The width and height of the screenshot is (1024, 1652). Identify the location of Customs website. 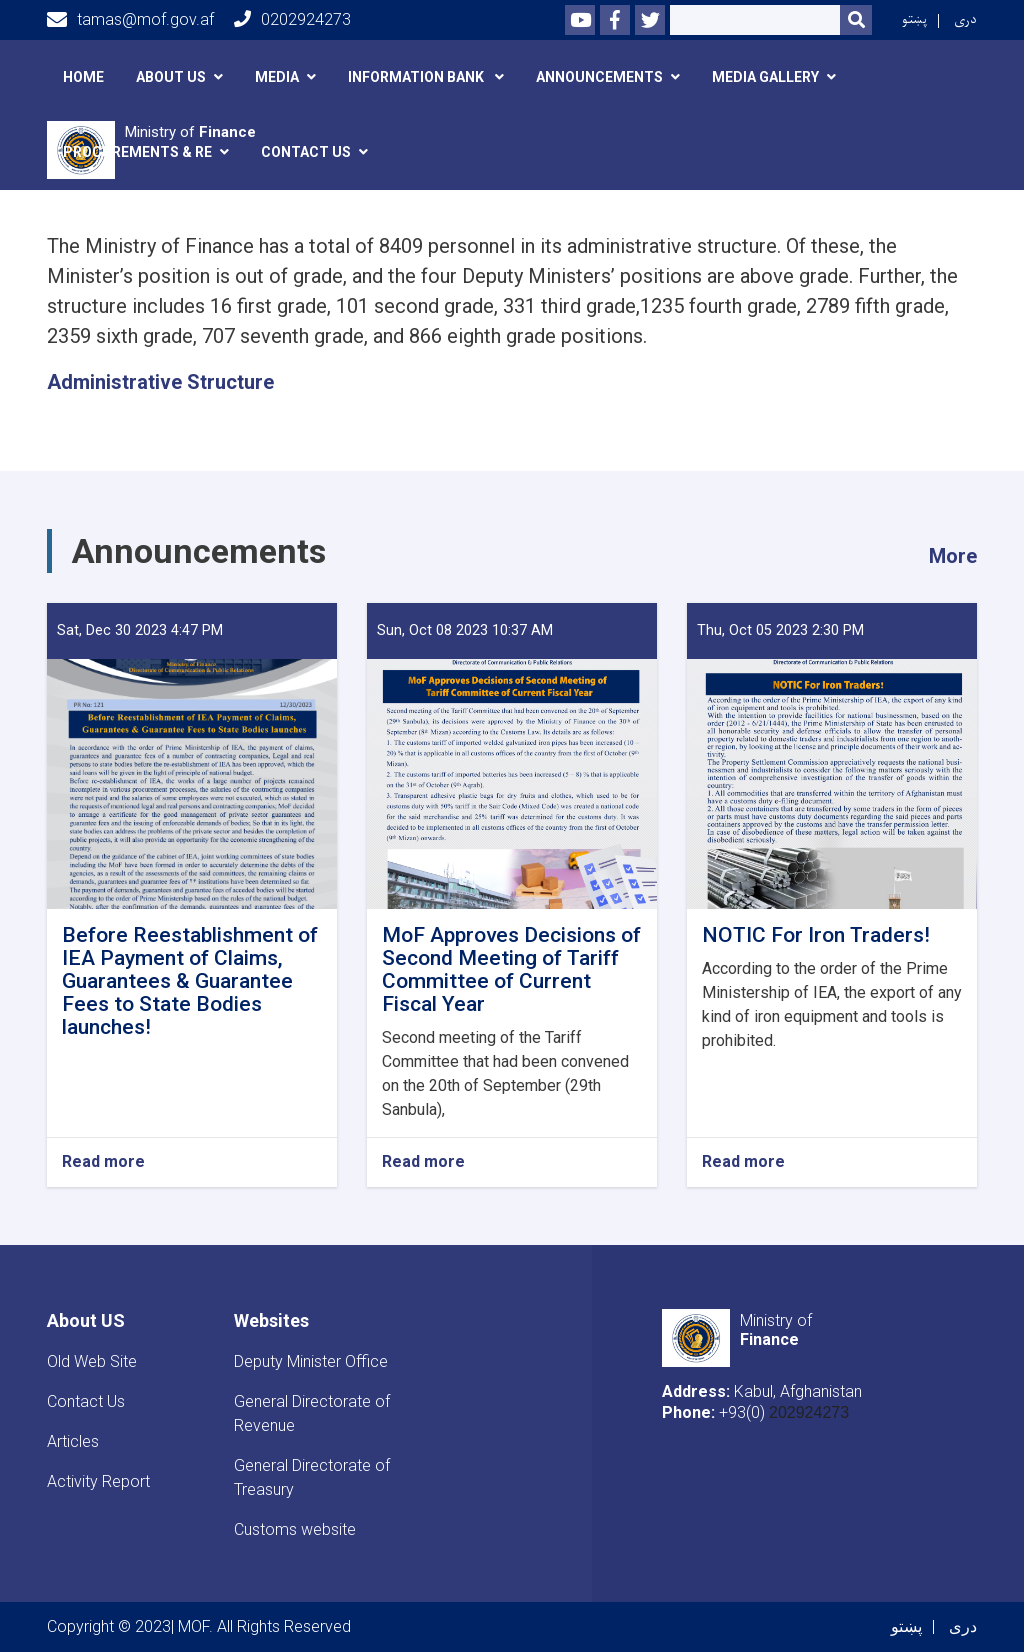
(295, 1529).